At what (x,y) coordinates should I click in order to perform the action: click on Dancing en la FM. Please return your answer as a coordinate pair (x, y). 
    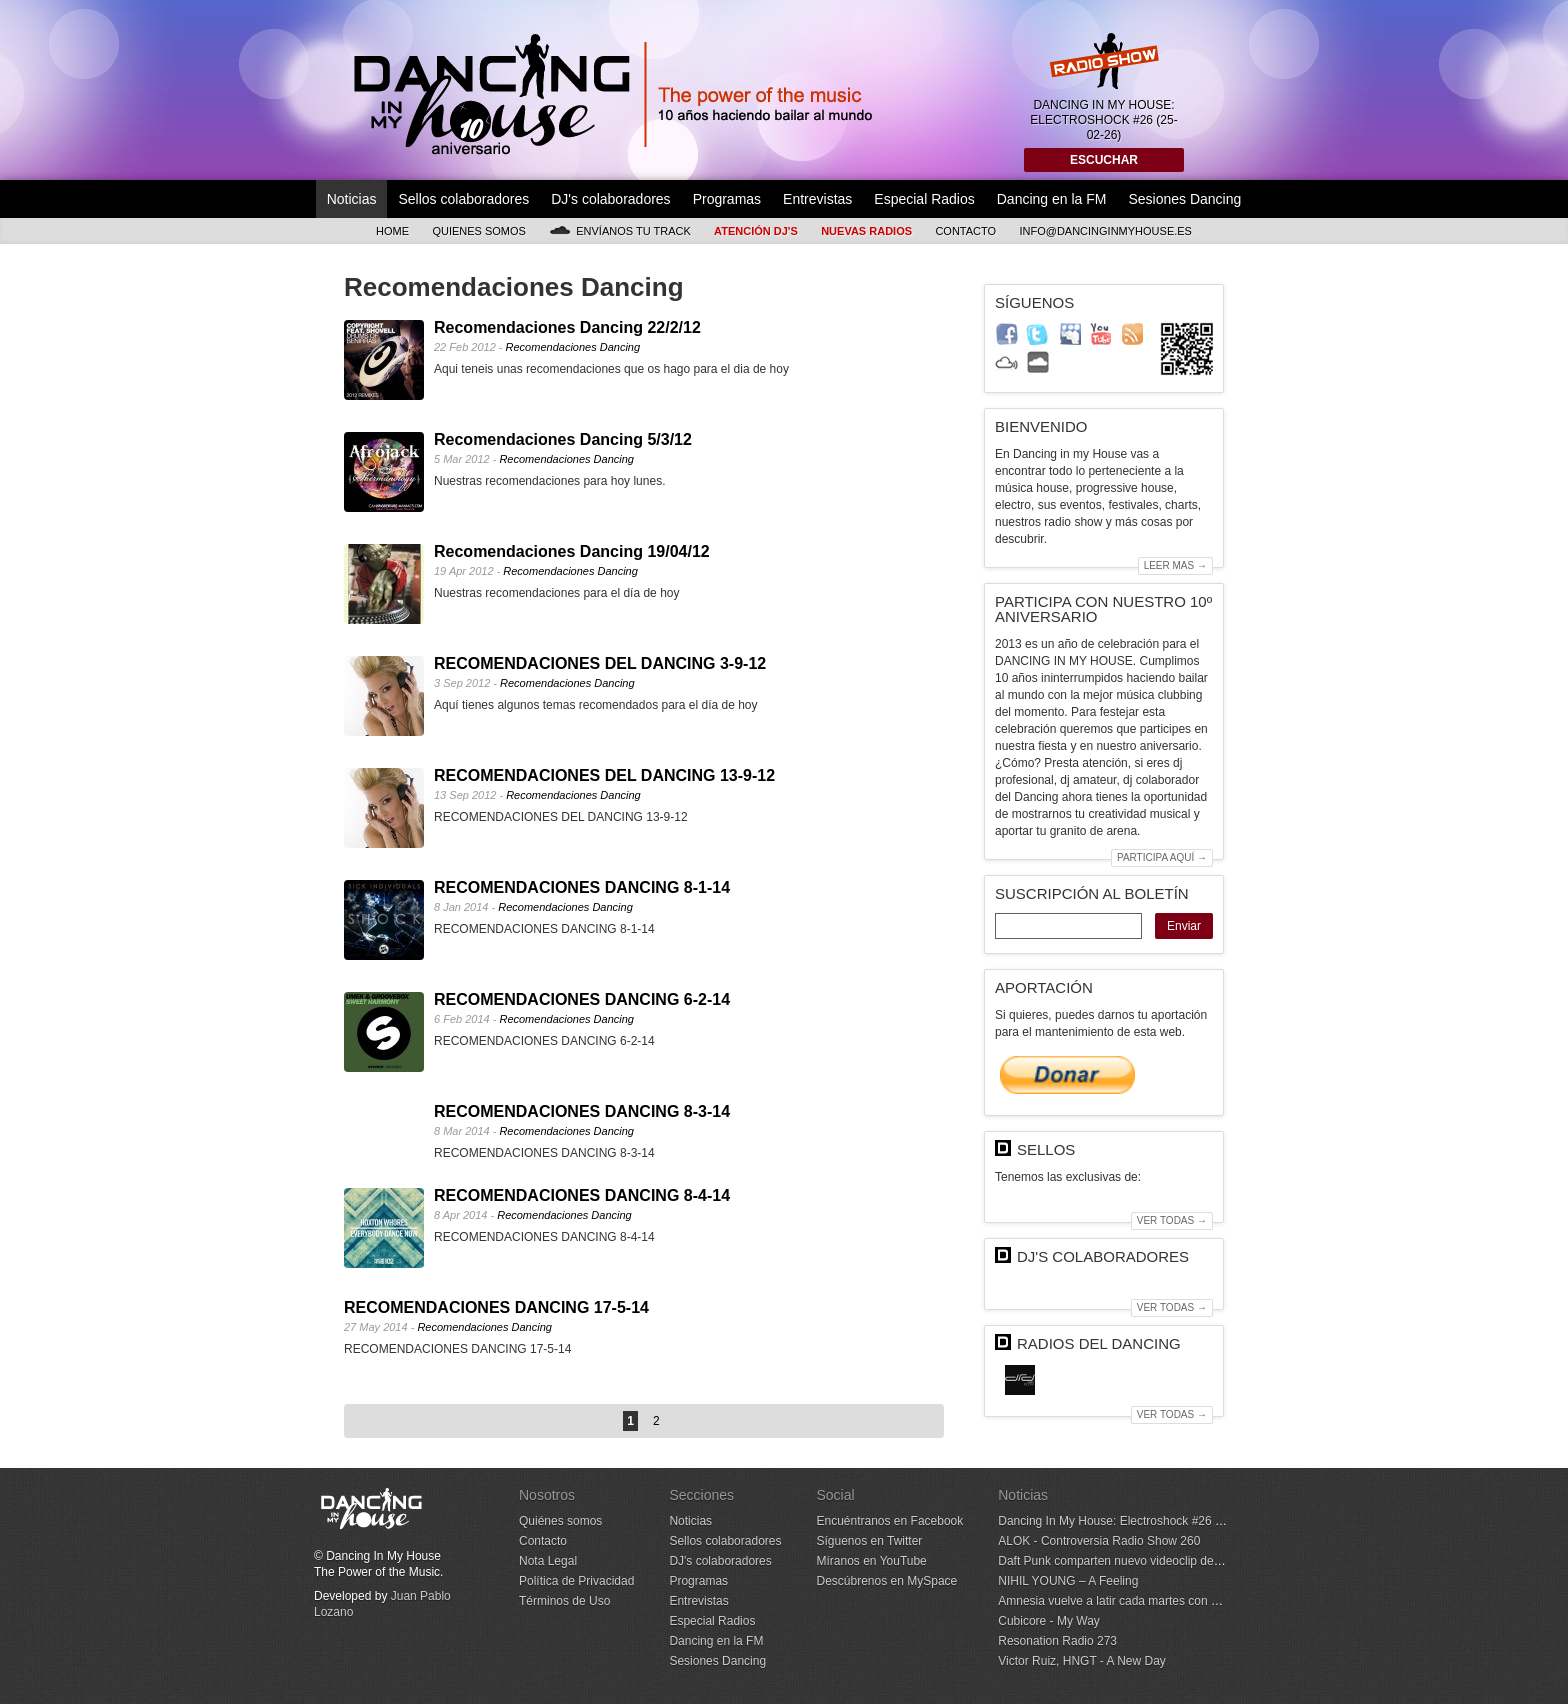
    Looking at the image, I should click on (1052, 199).